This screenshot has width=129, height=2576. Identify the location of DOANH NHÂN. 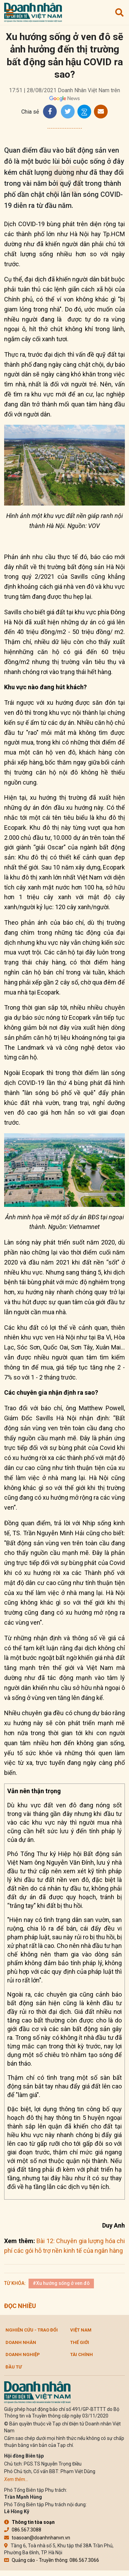
(21, 2342).